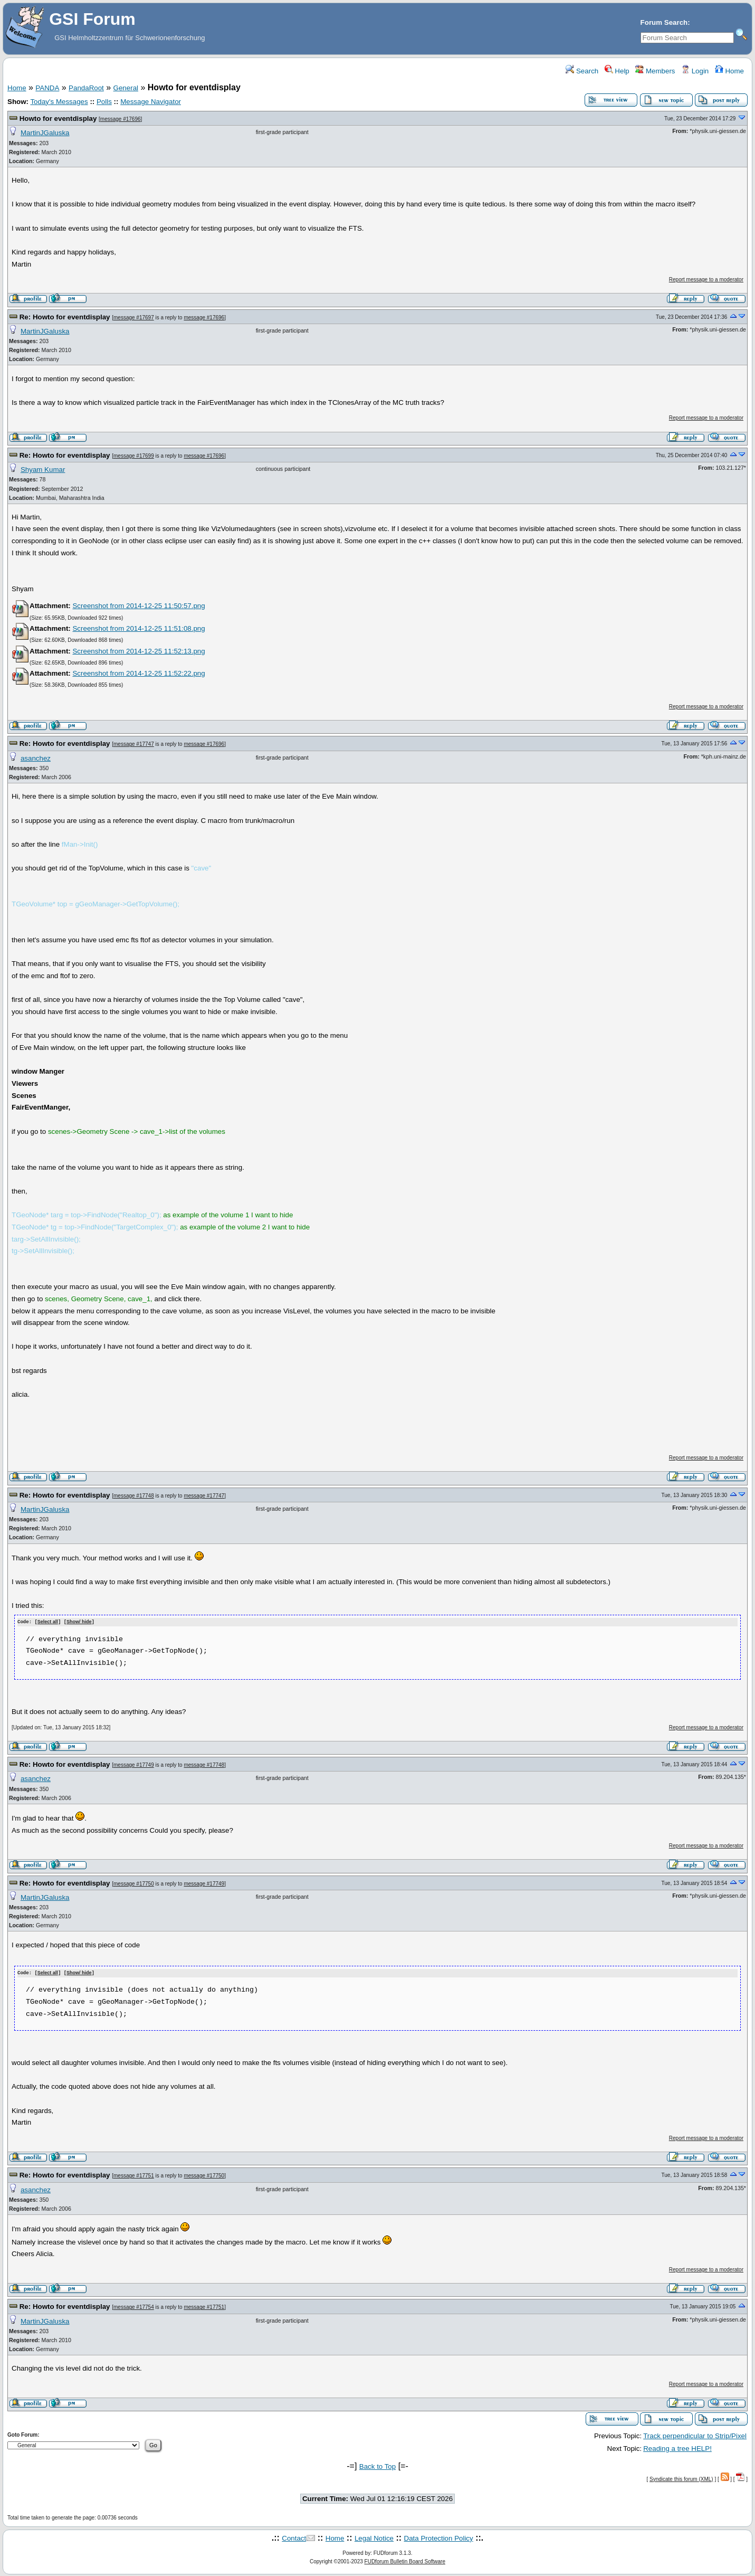 This screenshot has height=2576, width=755. Describe the element at coordinates (79, 1622) in the screenshot. I see `Show/ hide` at that location.